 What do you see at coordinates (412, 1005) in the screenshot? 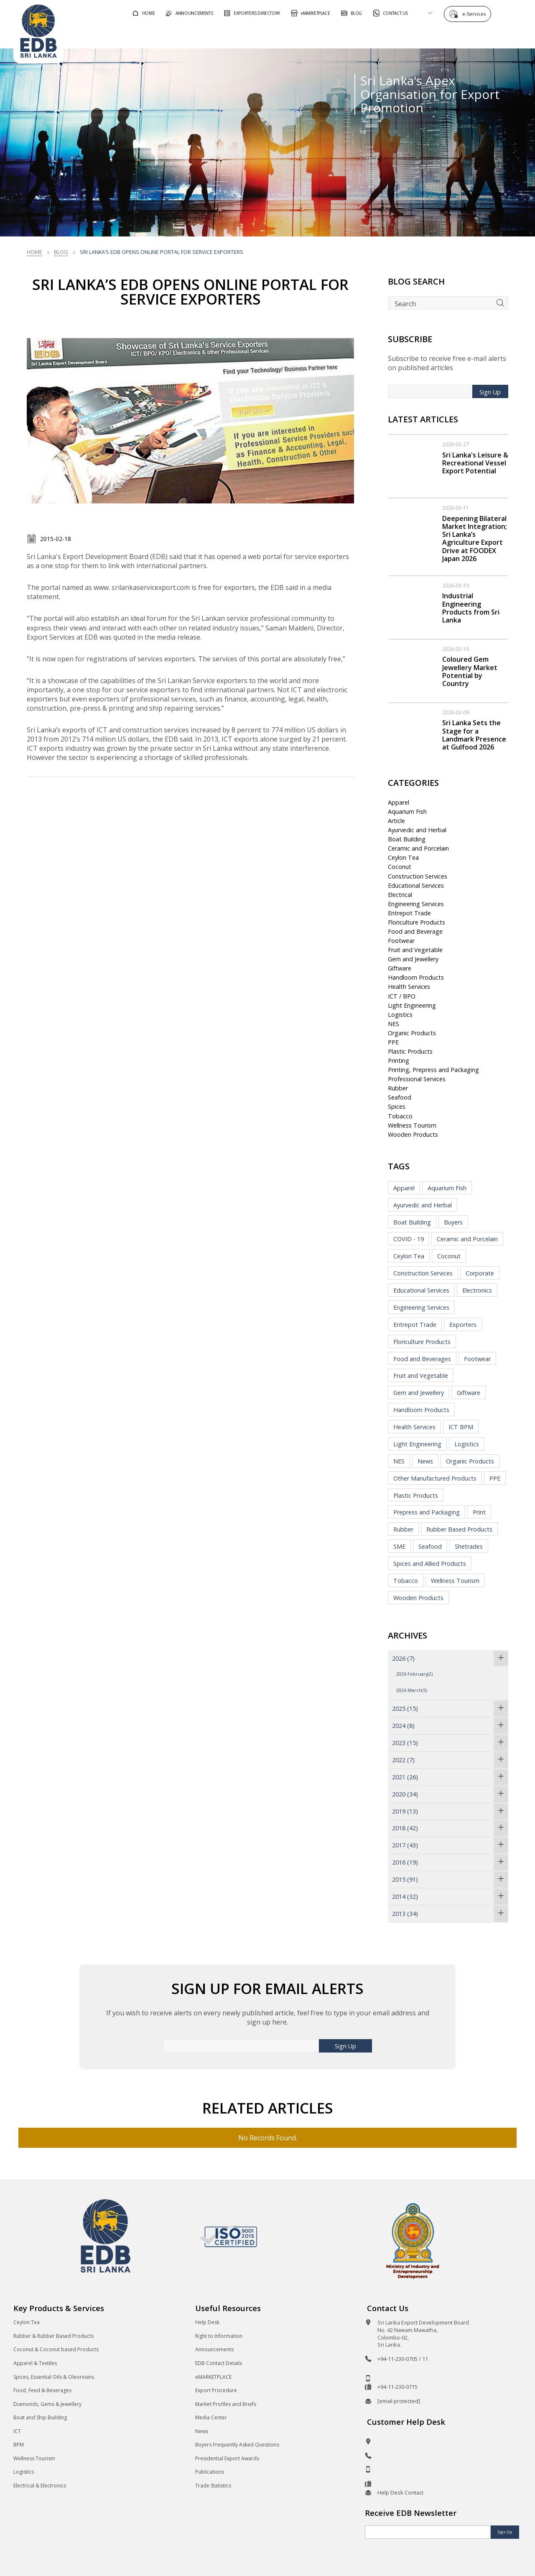
I see `Light Engineering` at bounding box center [412, 1005].